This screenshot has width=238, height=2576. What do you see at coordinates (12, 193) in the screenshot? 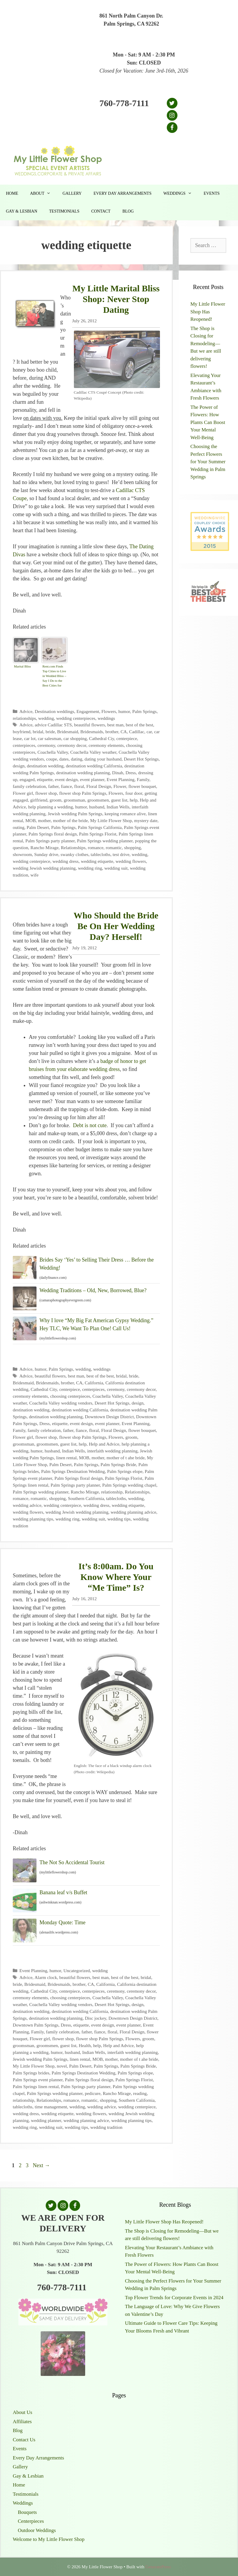
I see `Home` at bounding box center [12, 193].